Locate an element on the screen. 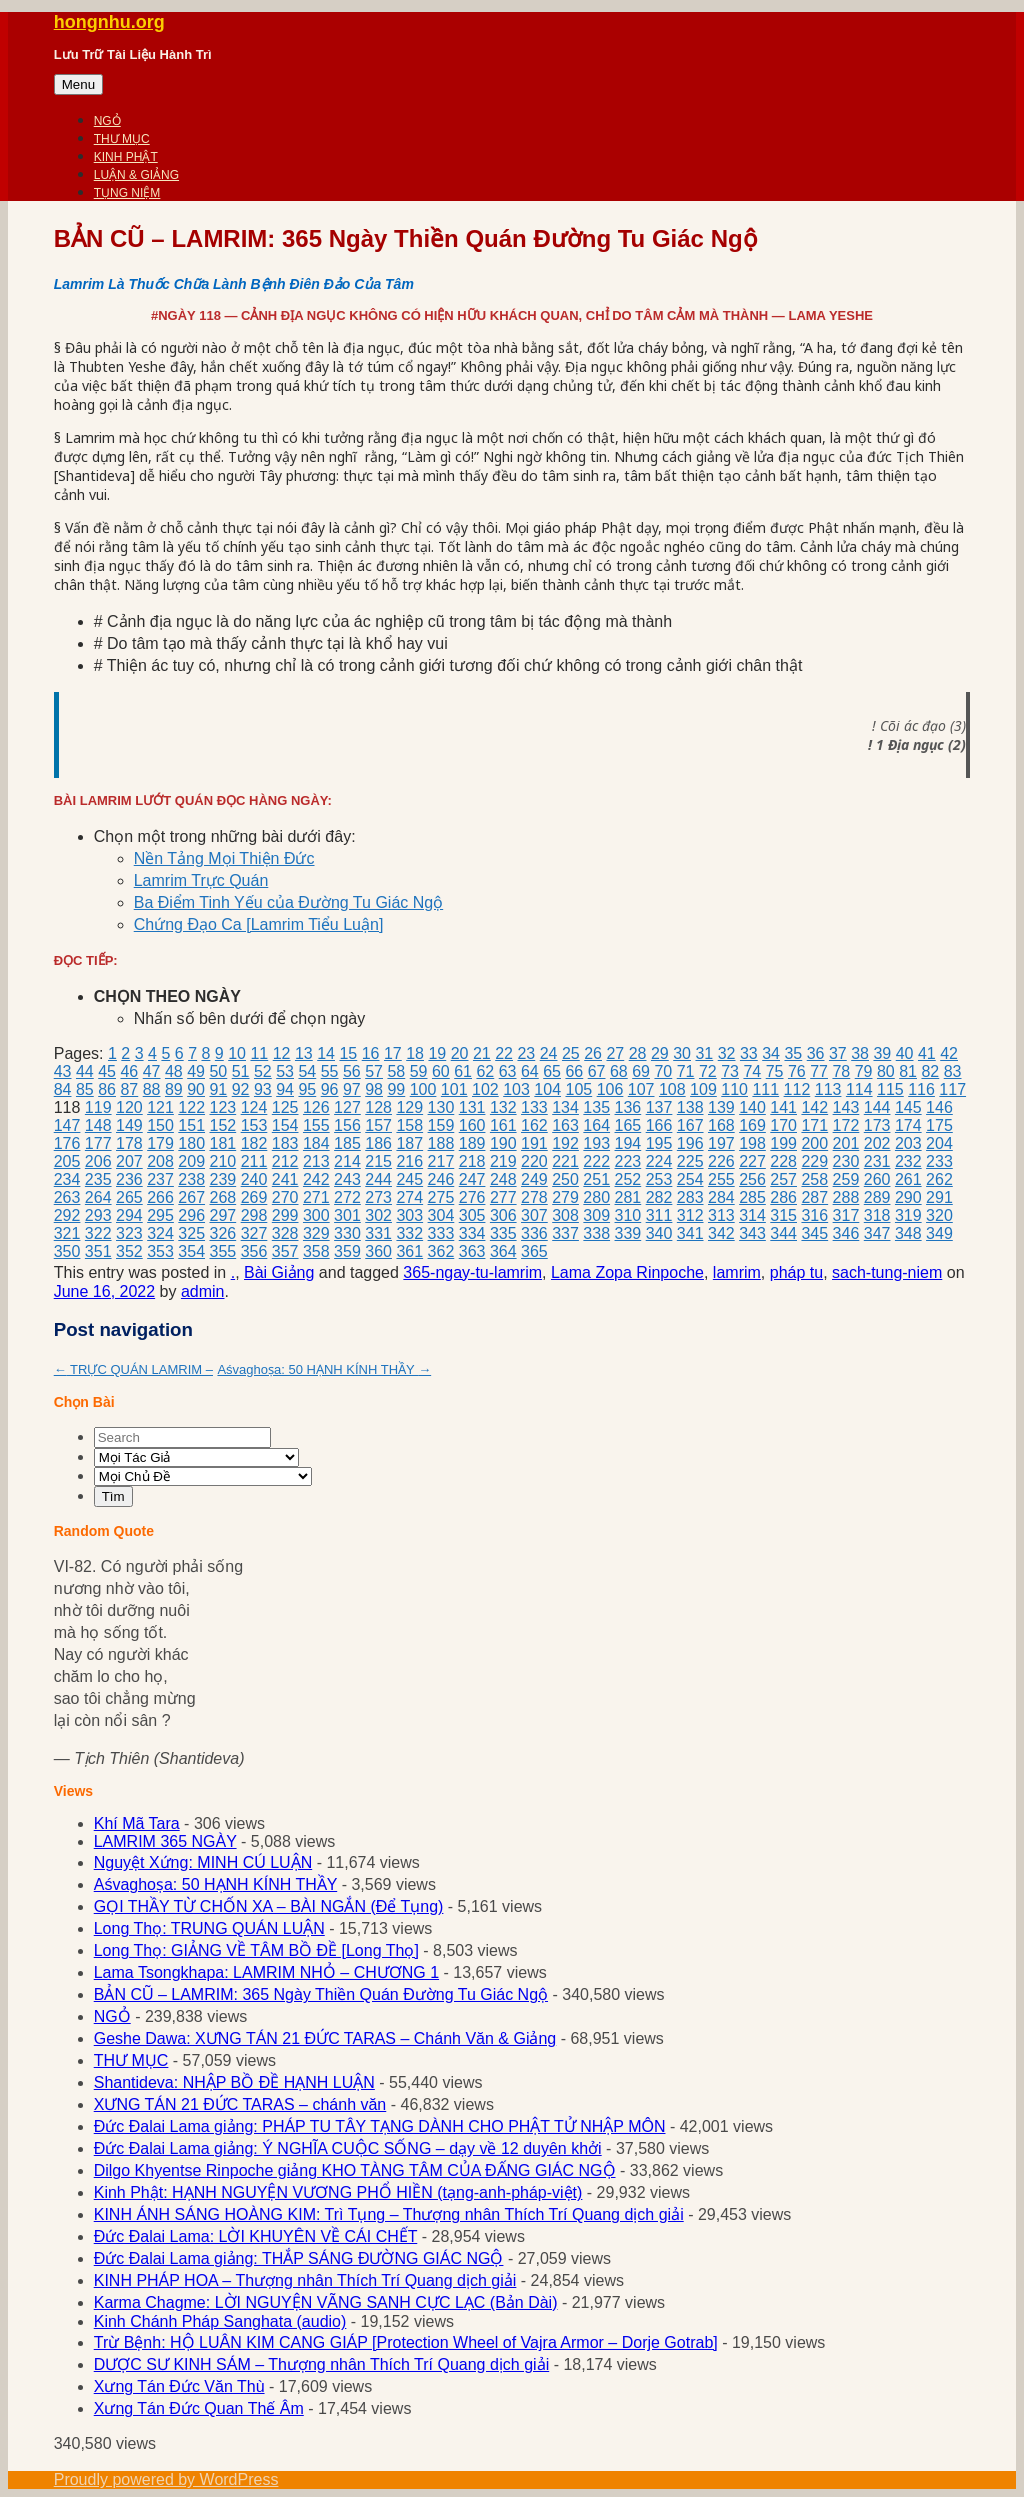 The image size is (1024, 2497). 134 is located at coordinates (565, 1107).